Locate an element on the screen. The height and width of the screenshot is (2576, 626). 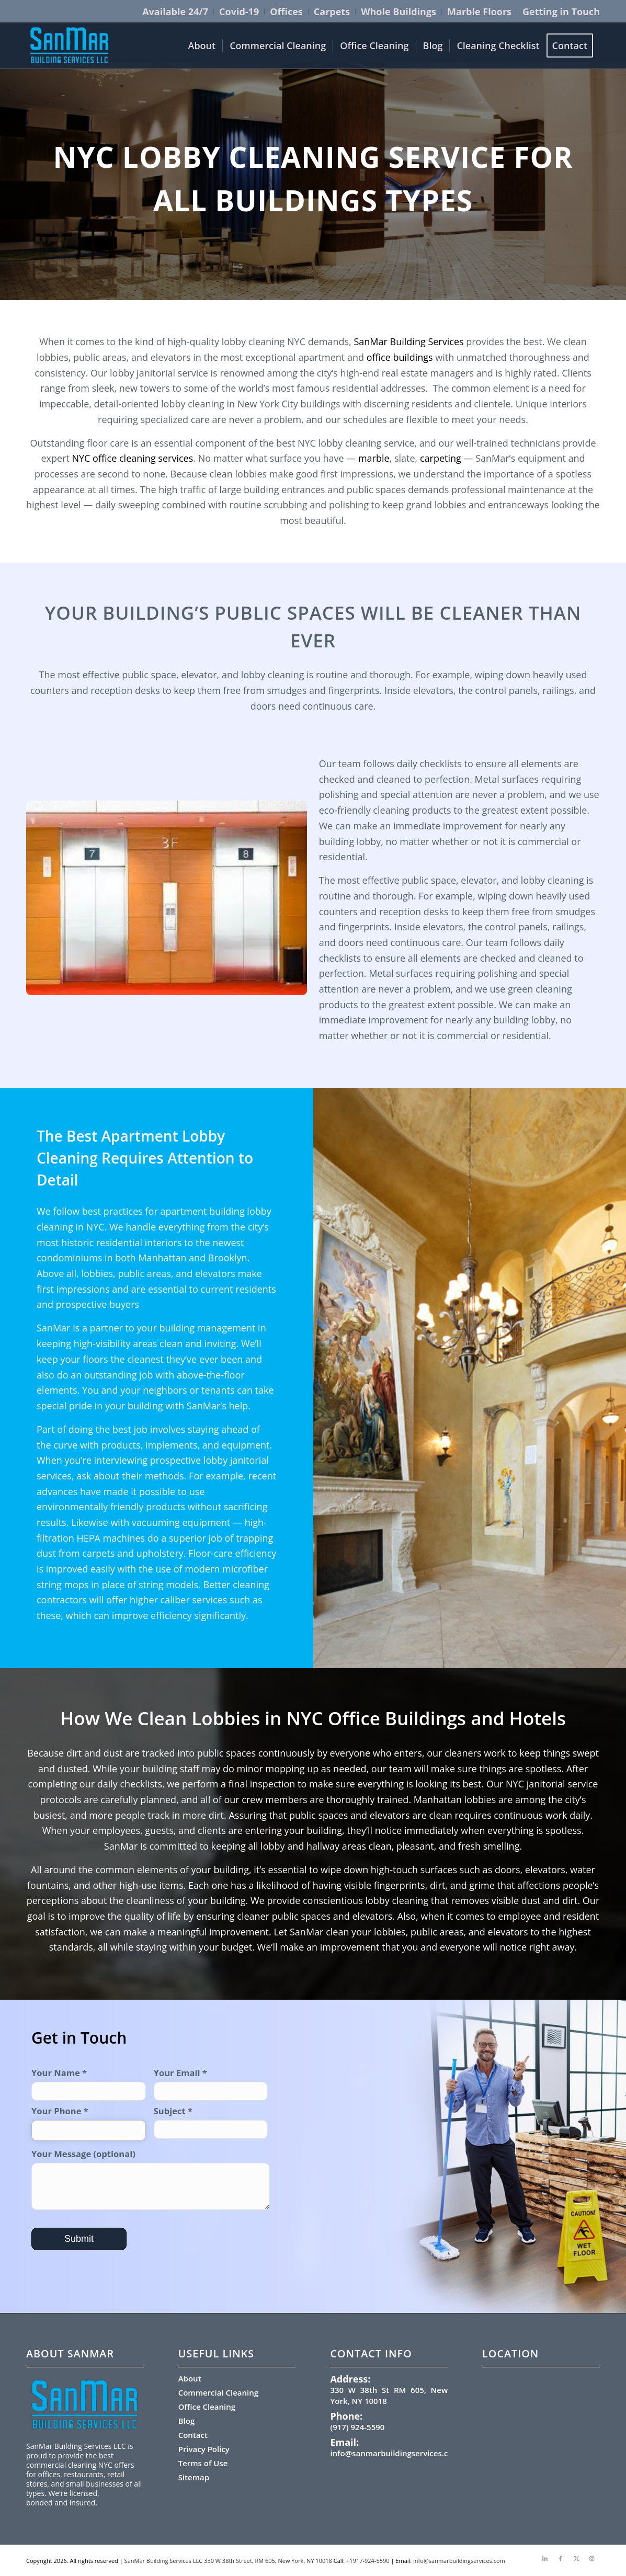
Subject * is located at coordinates (211, 2122).